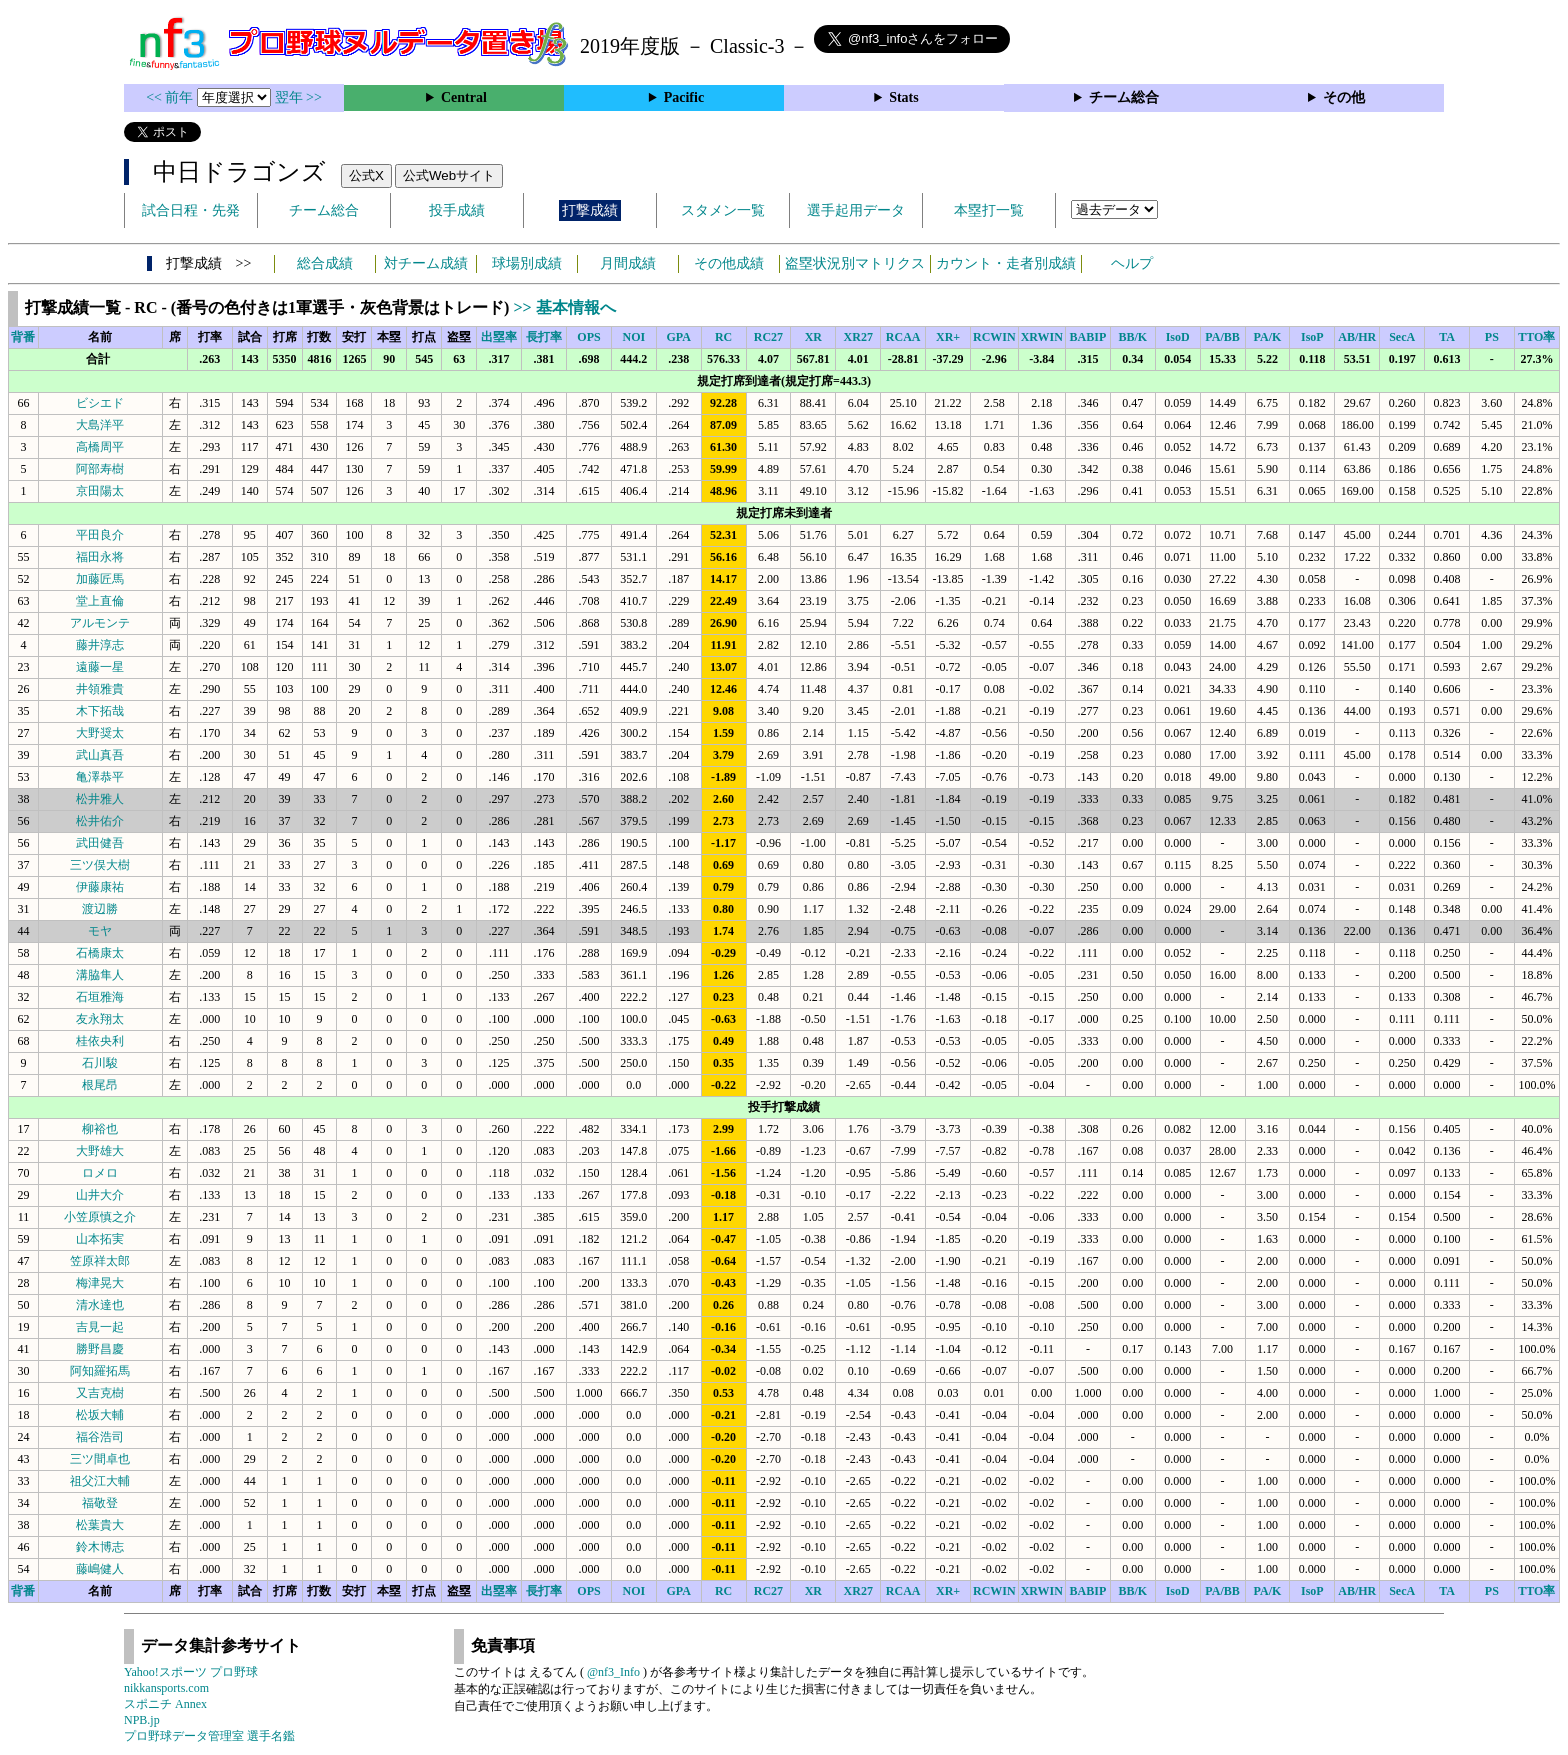 The height and width of the screenshot is (1755, 1568). I want to click on 大野奨太, so click(100, 733).